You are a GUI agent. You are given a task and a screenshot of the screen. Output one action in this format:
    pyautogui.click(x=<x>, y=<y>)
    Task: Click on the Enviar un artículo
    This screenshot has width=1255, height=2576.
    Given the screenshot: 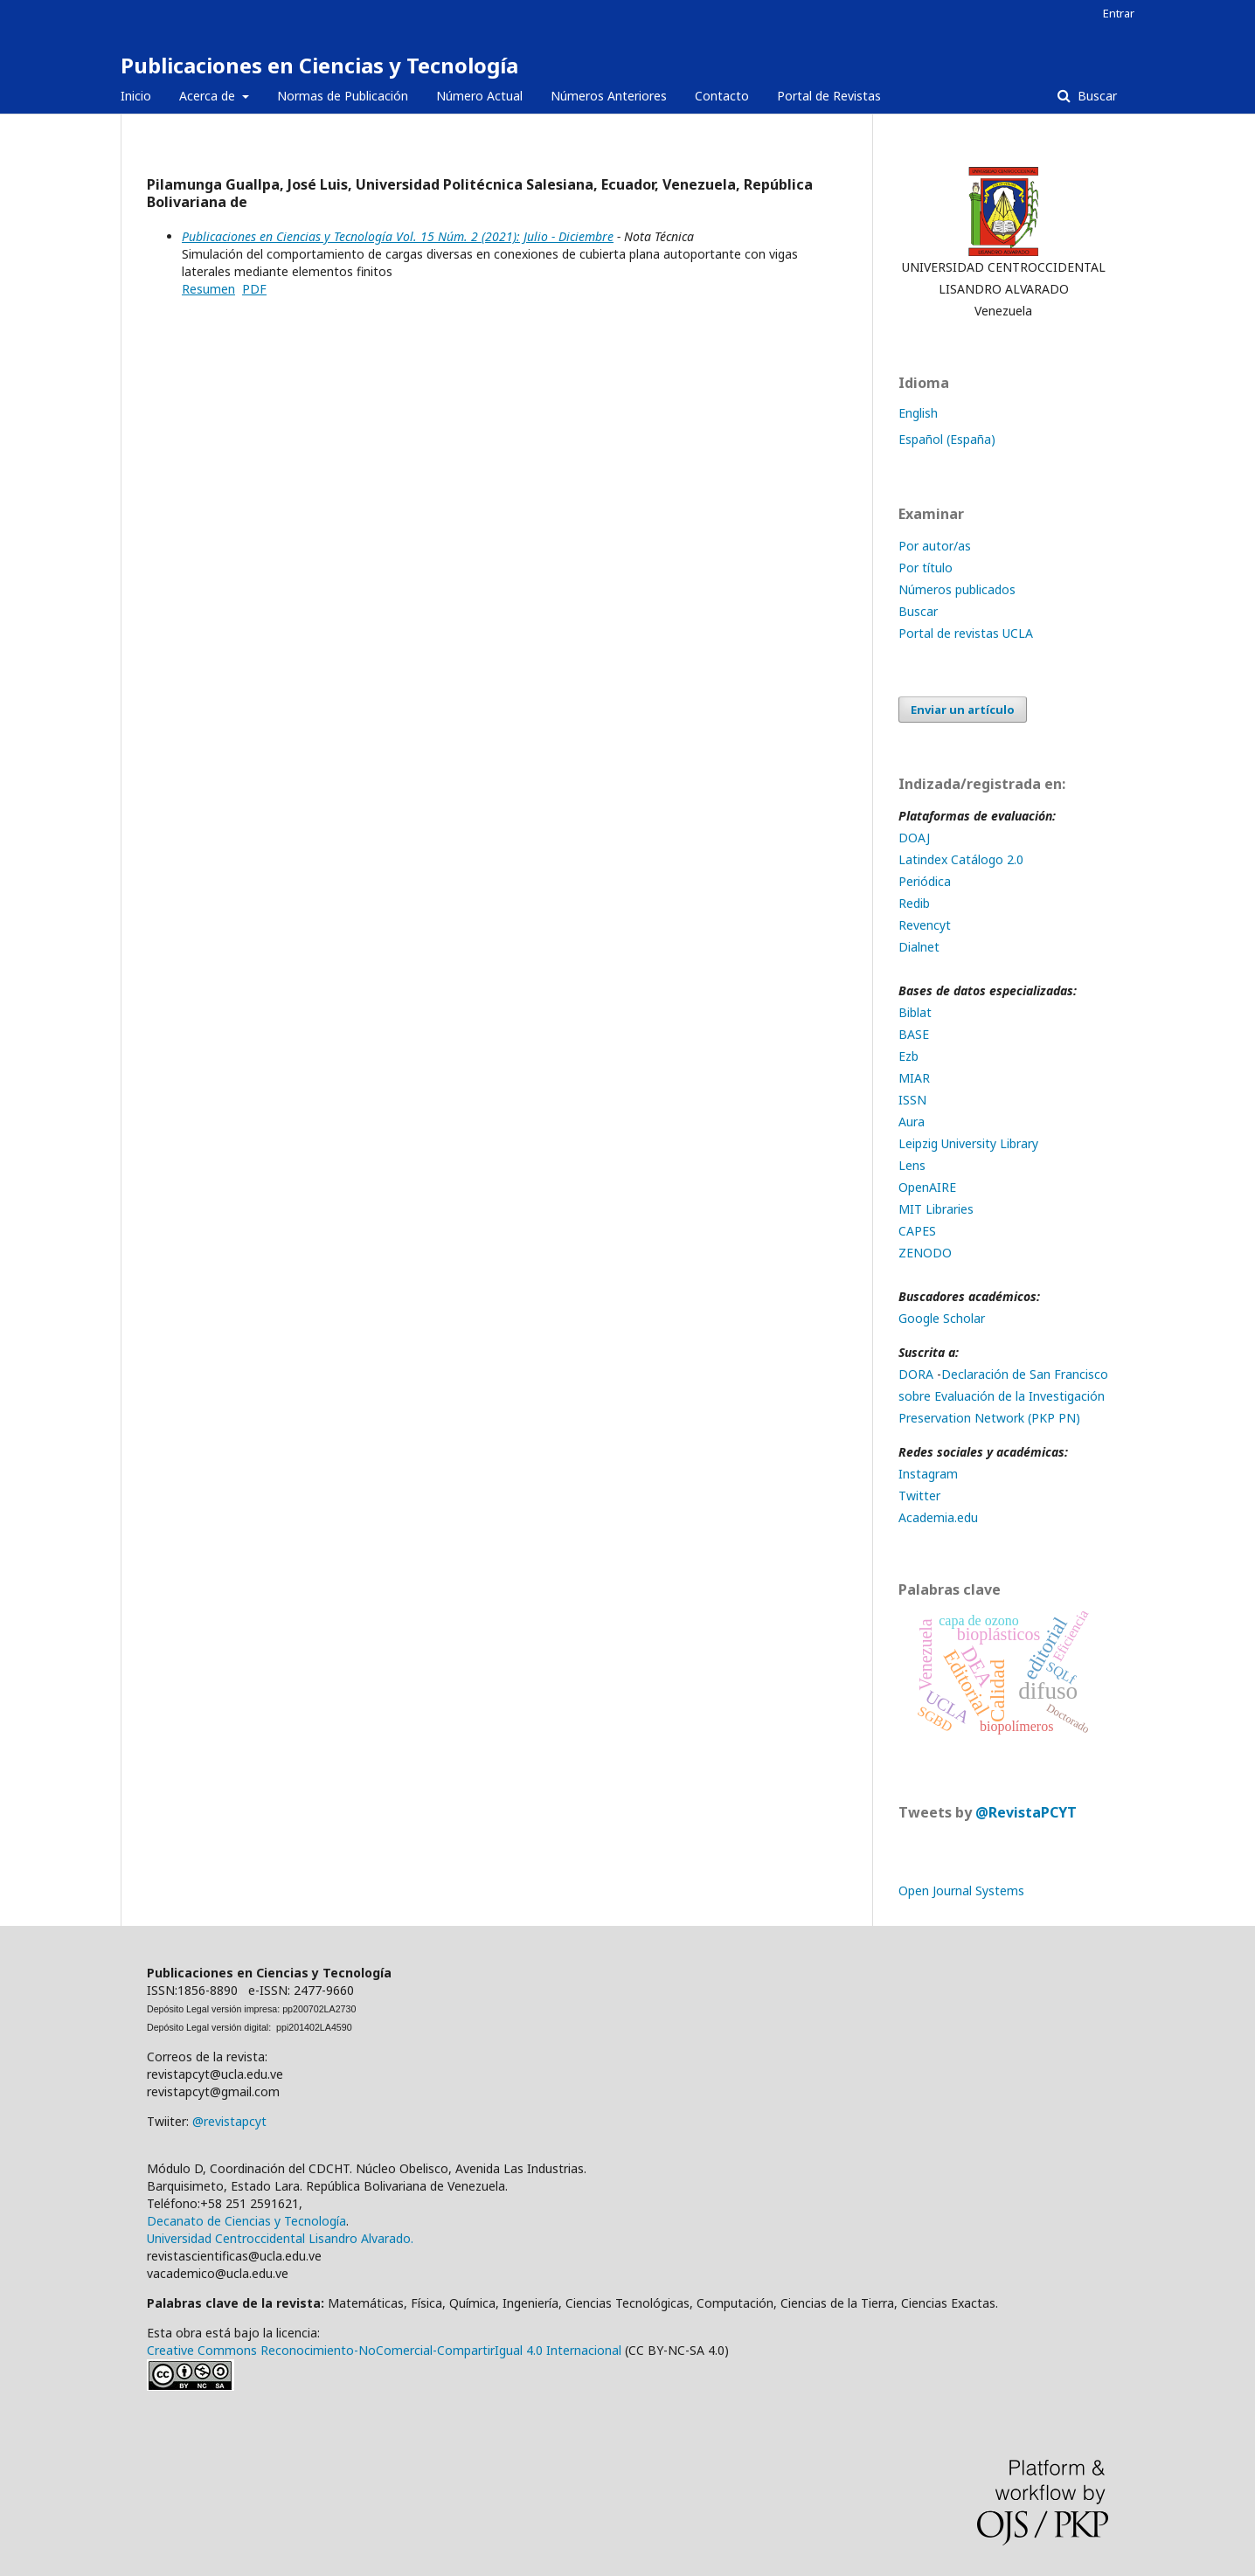 What is the action you would take?
    pyautogui.click(x=963, y=709)
    